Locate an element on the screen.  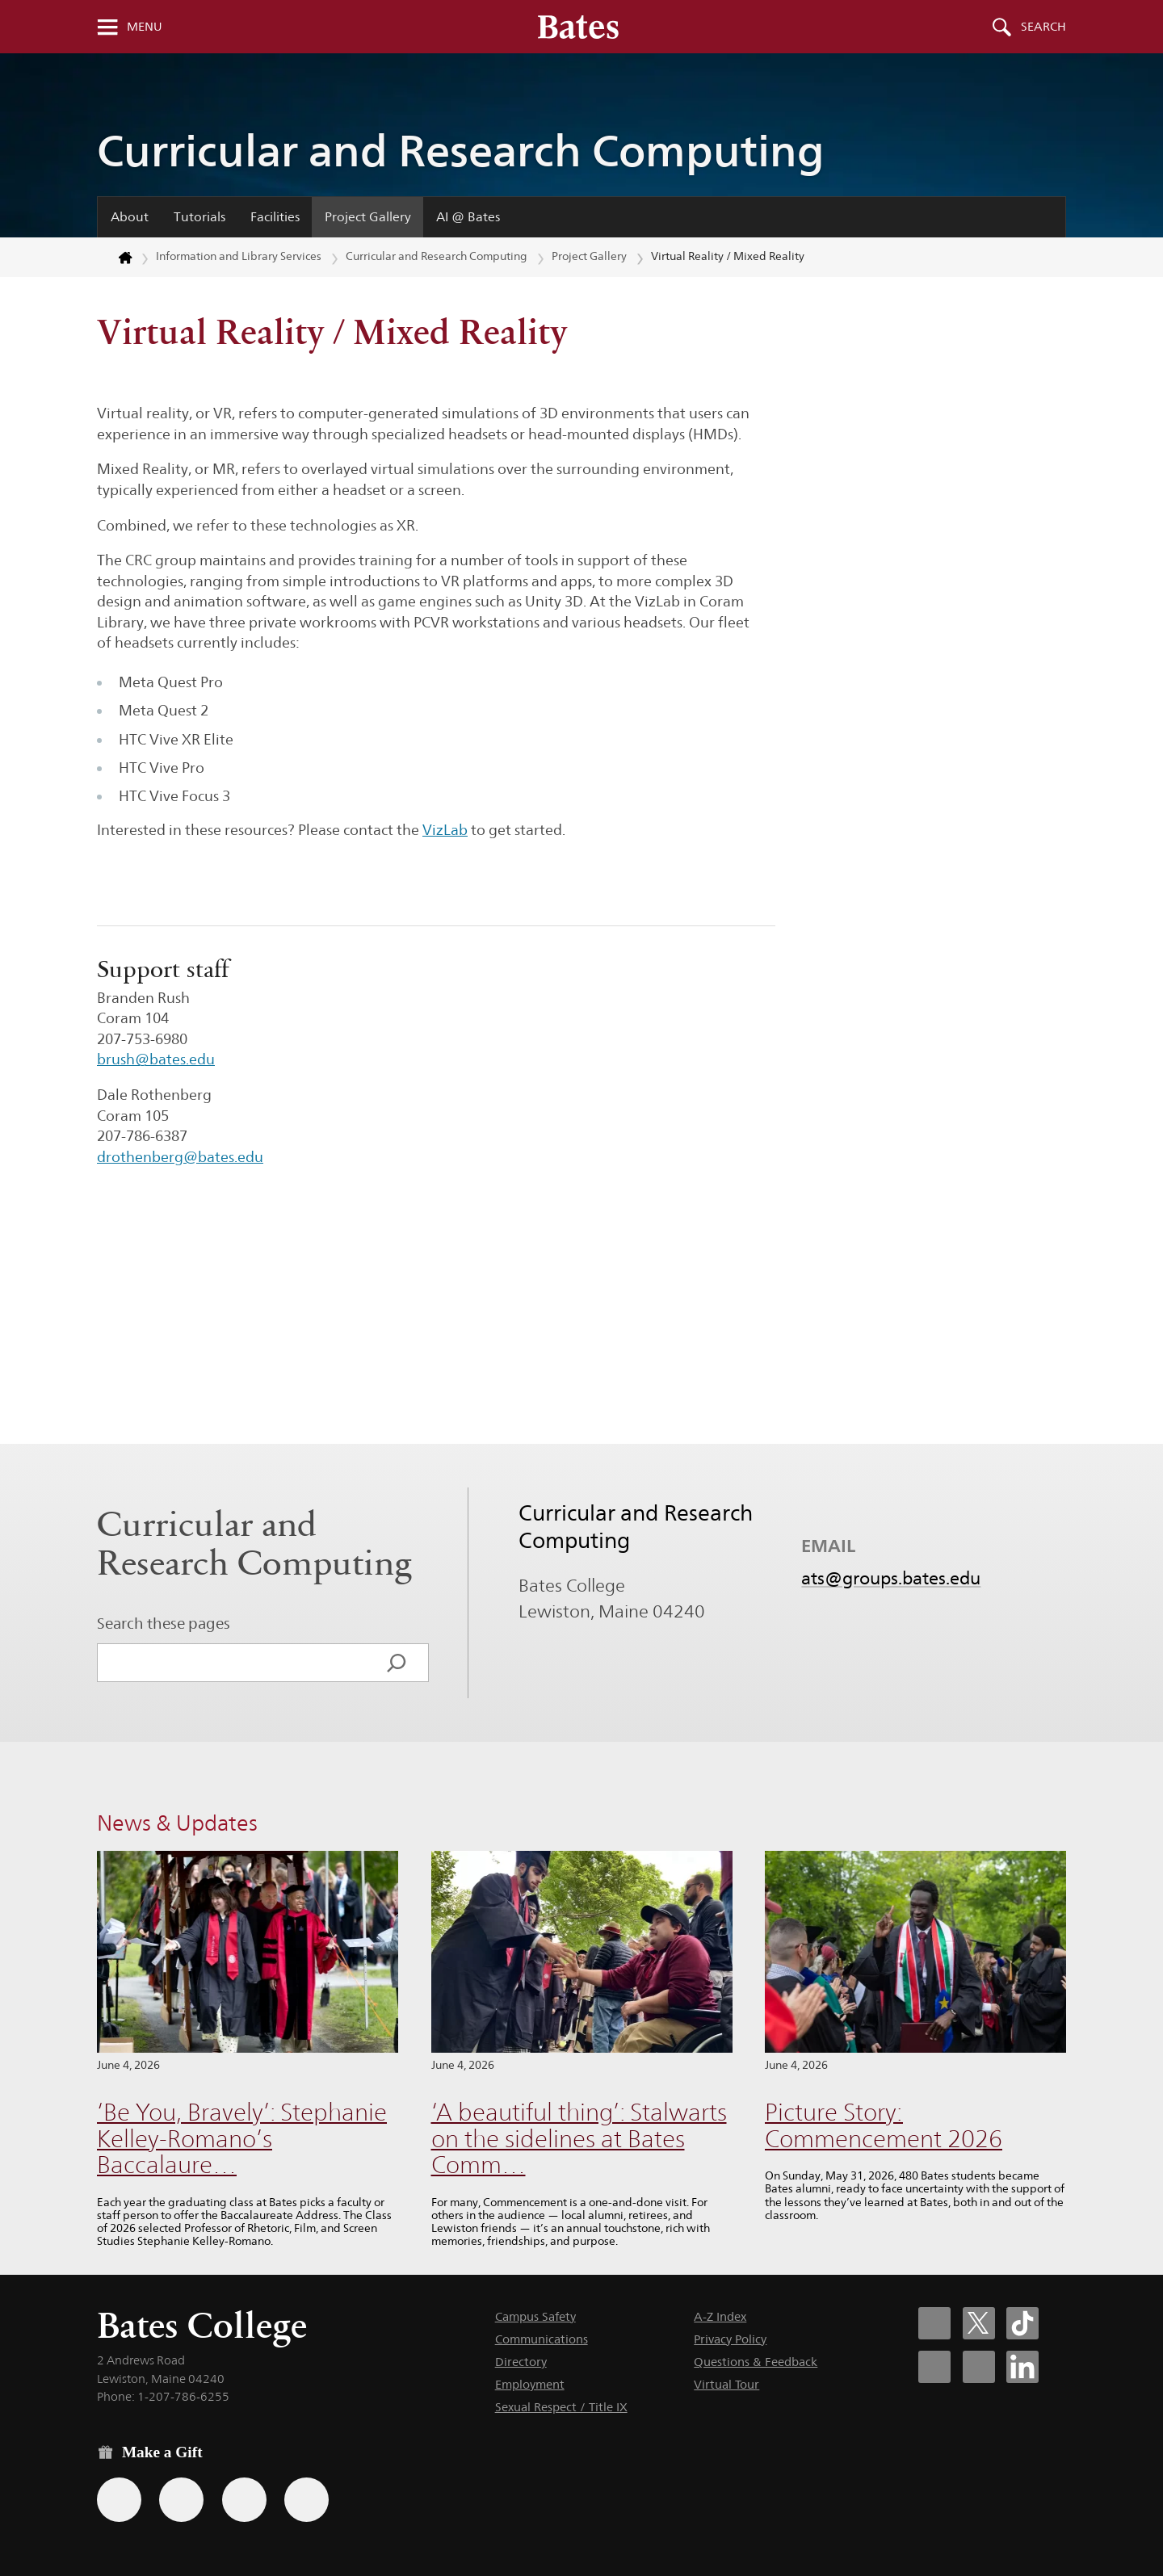
[Bates College Facebook account icon] is located at coordinates (934, 2323).